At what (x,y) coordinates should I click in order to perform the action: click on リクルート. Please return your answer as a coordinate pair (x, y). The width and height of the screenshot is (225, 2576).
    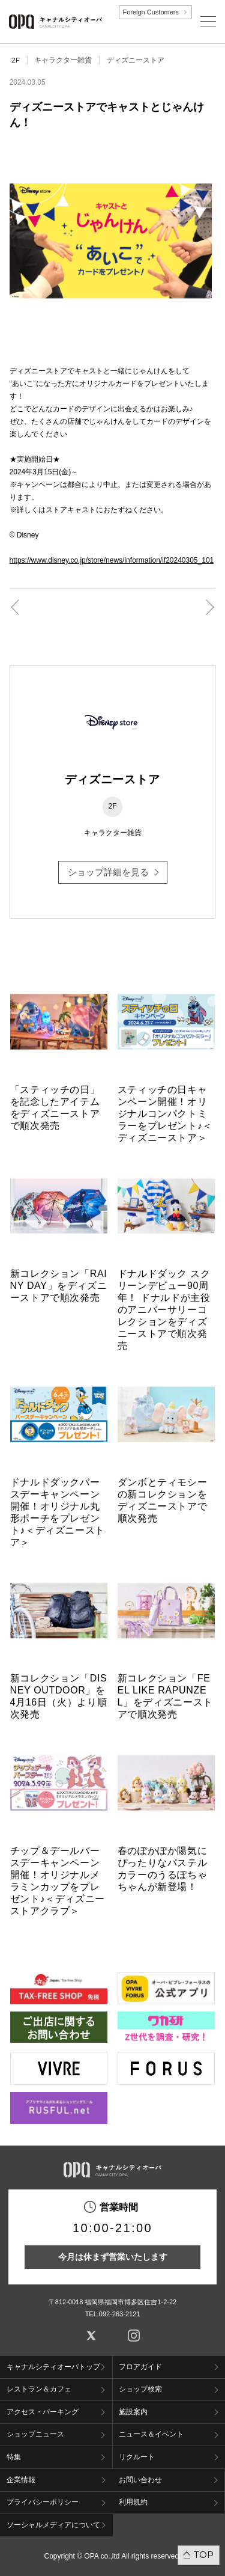
    Looking at the image, I should click on (137, 2457).